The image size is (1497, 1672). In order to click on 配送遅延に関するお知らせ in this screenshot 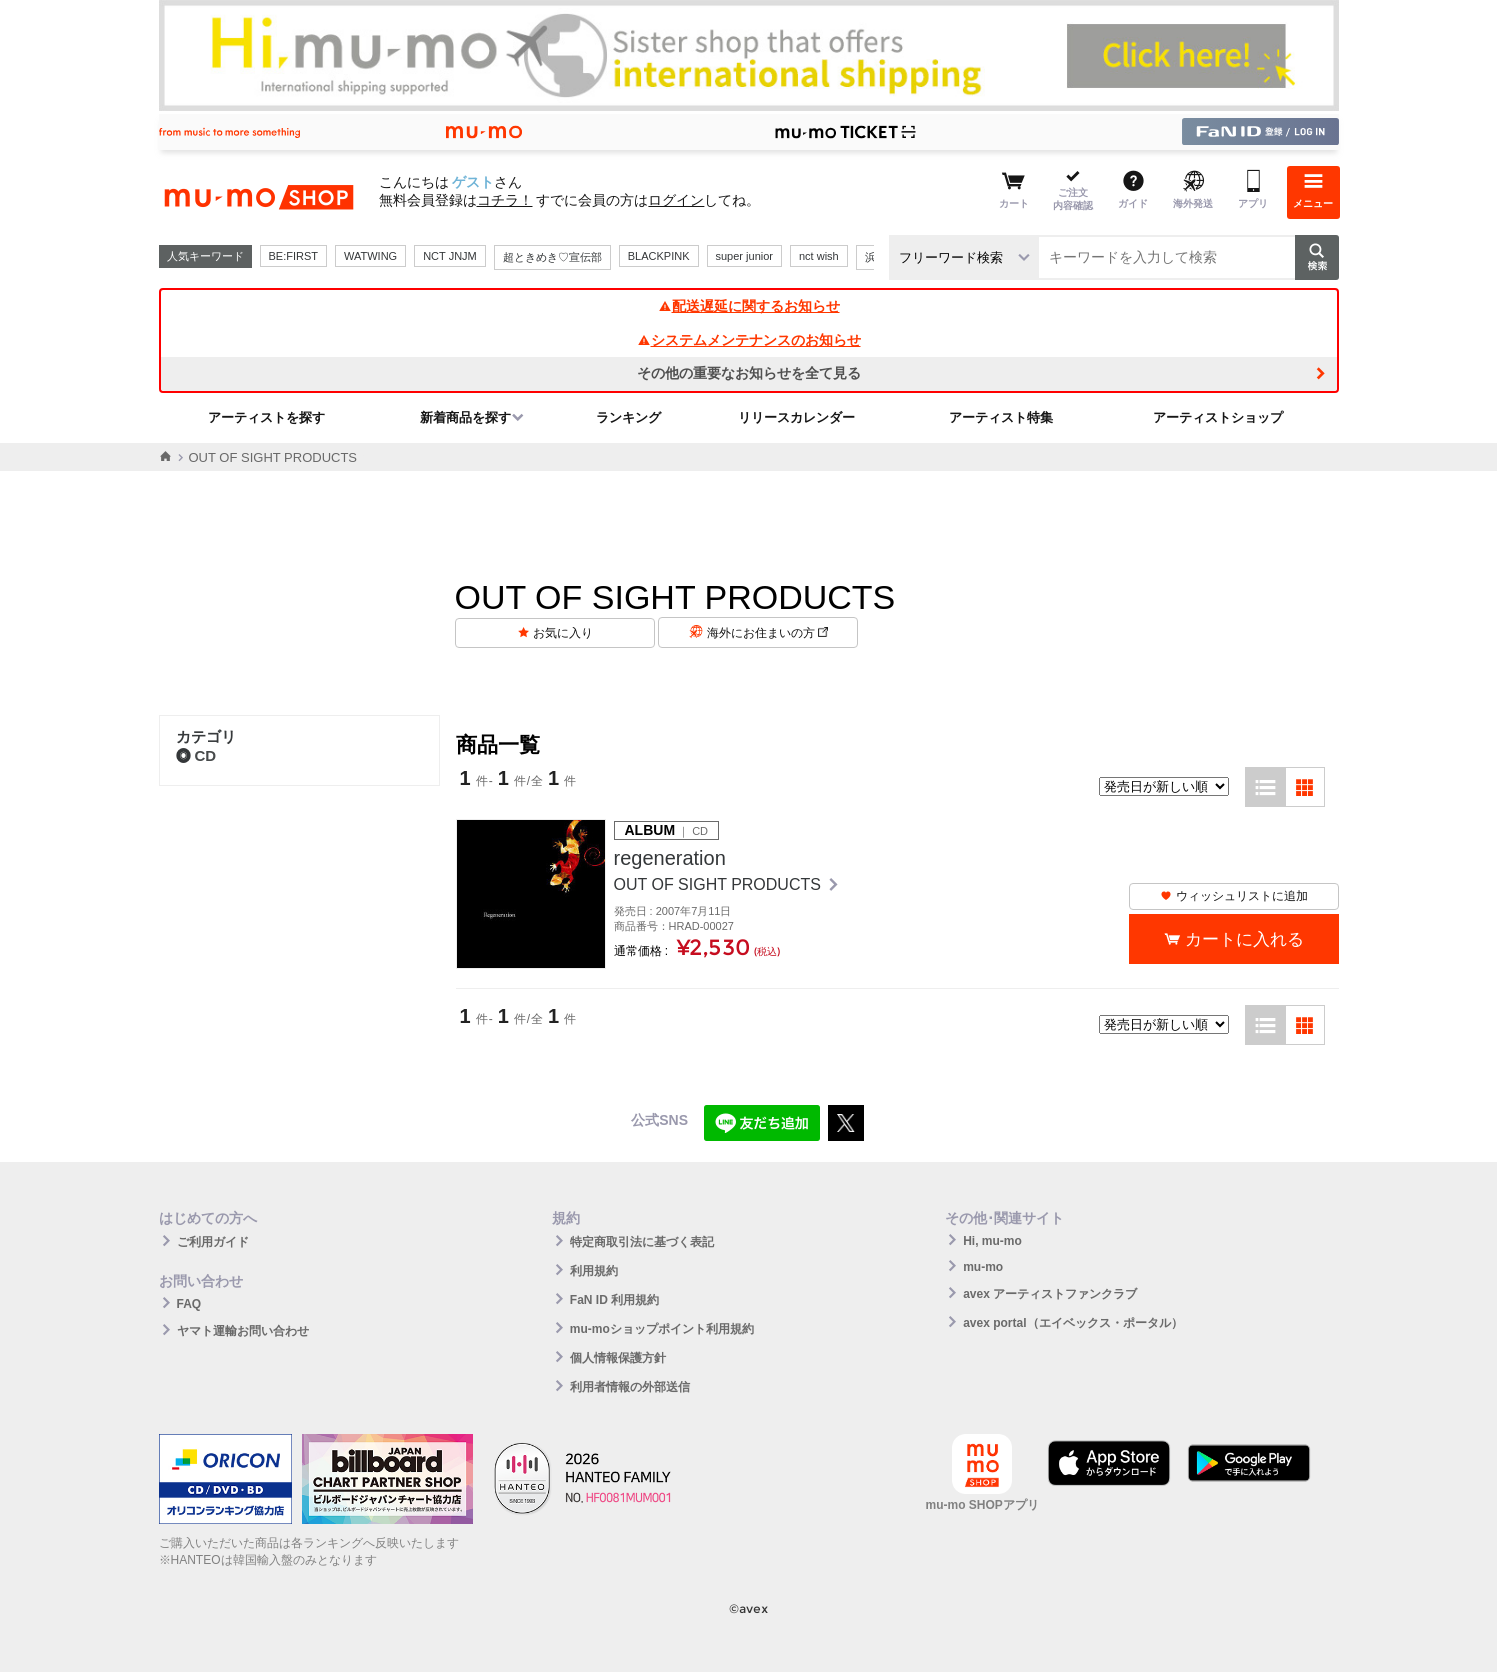, I will do `click(749, 306)`.